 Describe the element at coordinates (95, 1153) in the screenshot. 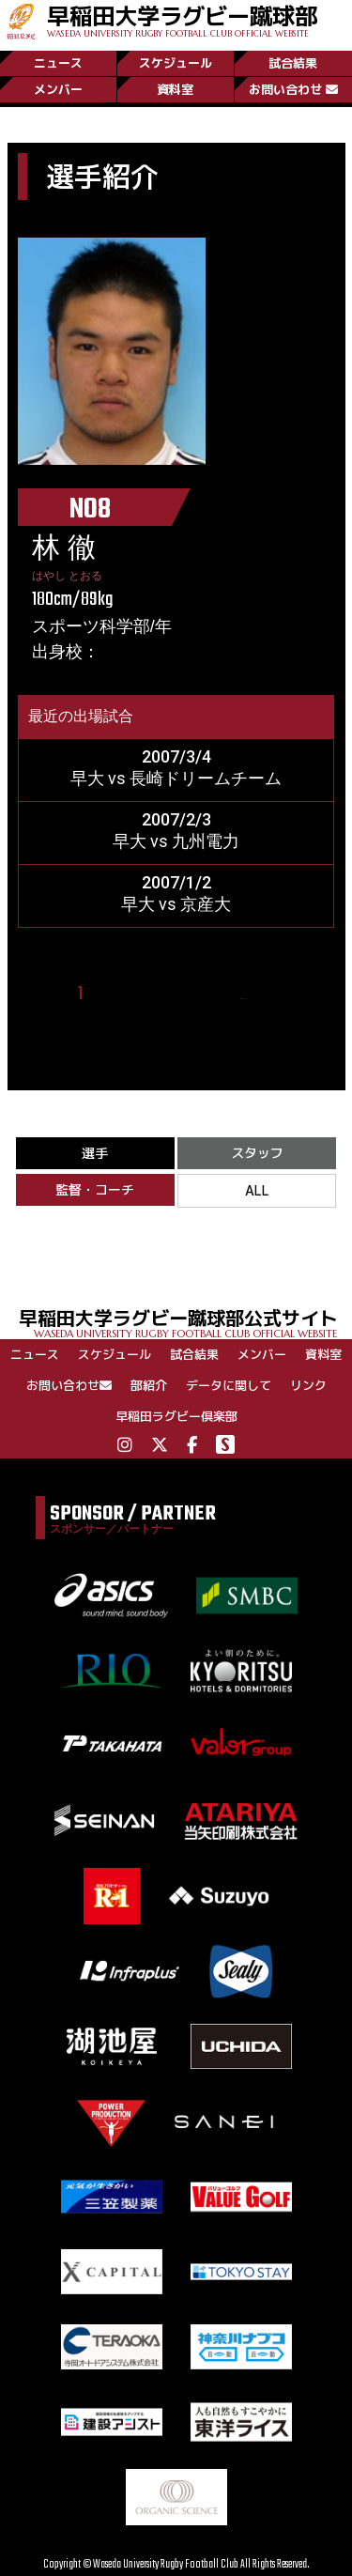

I see `選手` at that location.